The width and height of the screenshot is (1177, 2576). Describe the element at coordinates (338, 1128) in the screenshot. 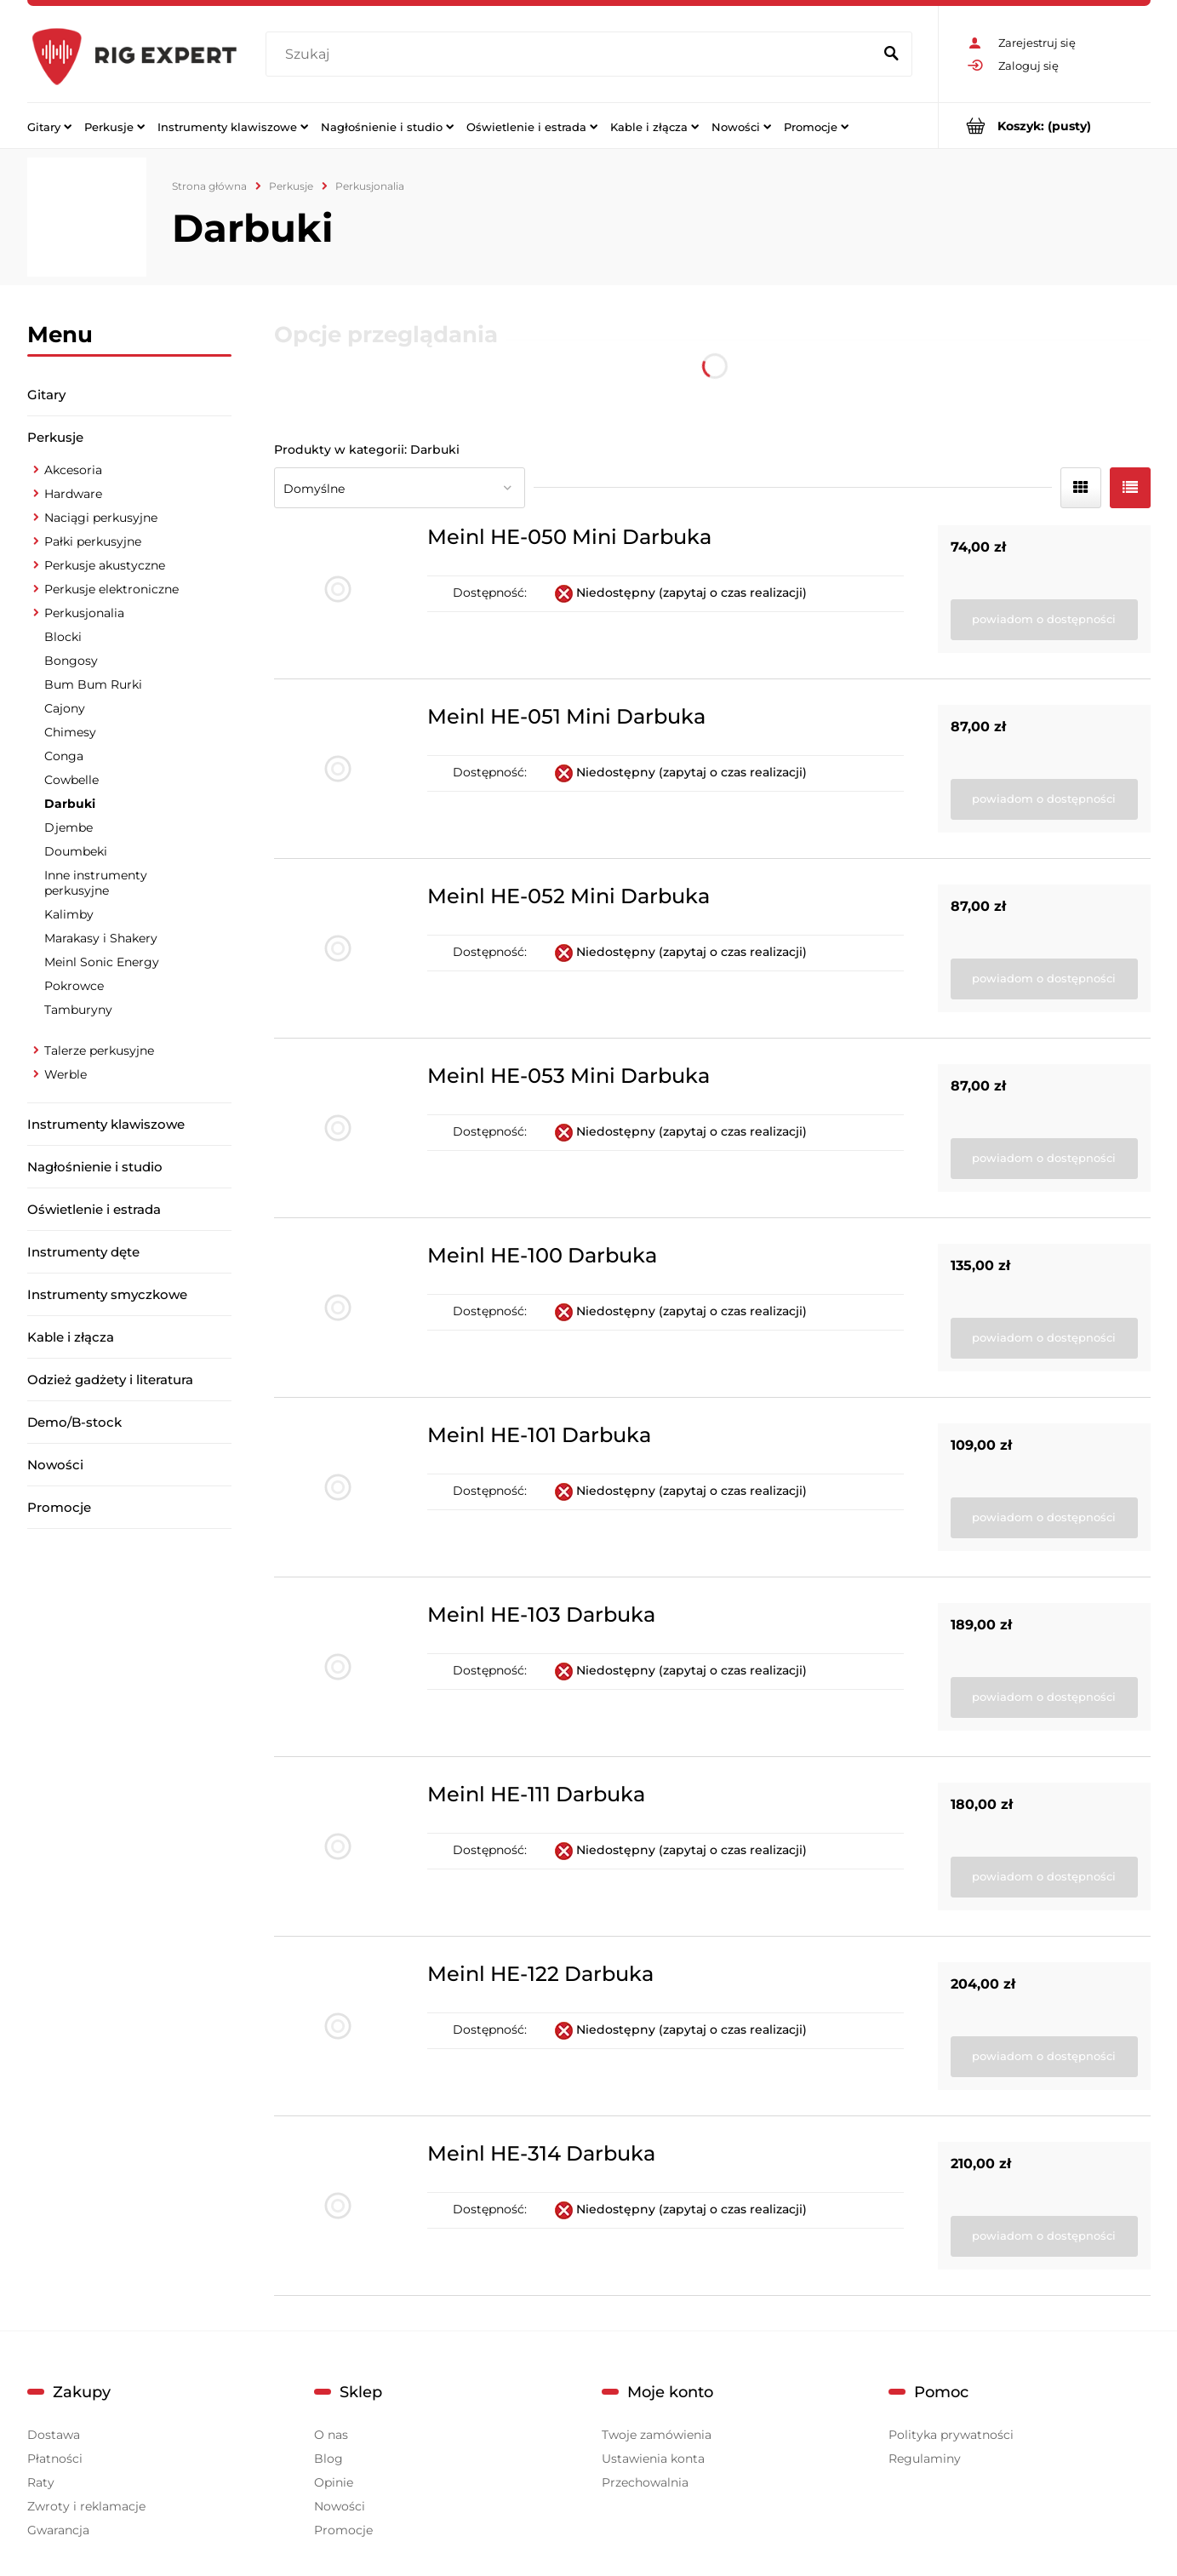

I see `[Przejdź do produktu Meinl HE-053 Mini Darbuka]` at that location.